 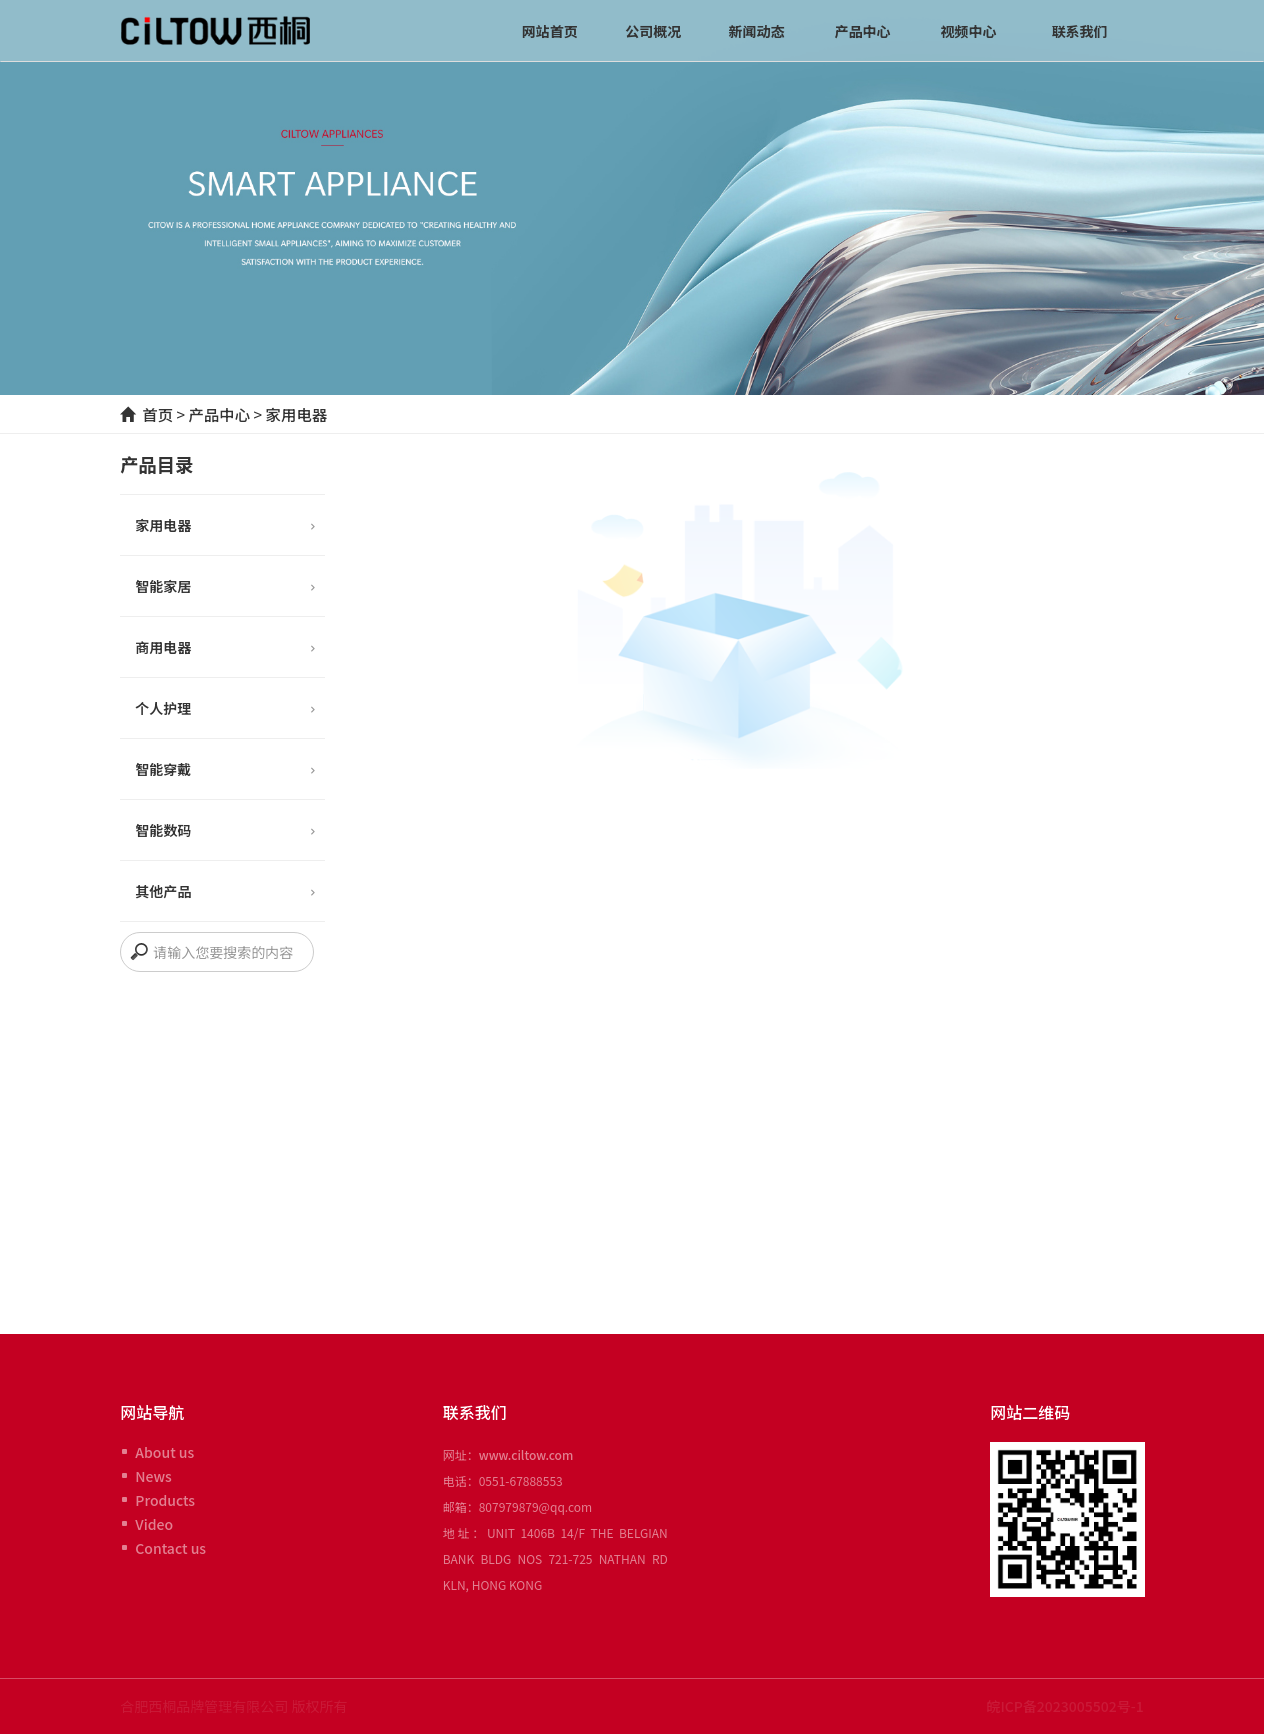 I want to click on 商用电器, so click(x=225, y=649).